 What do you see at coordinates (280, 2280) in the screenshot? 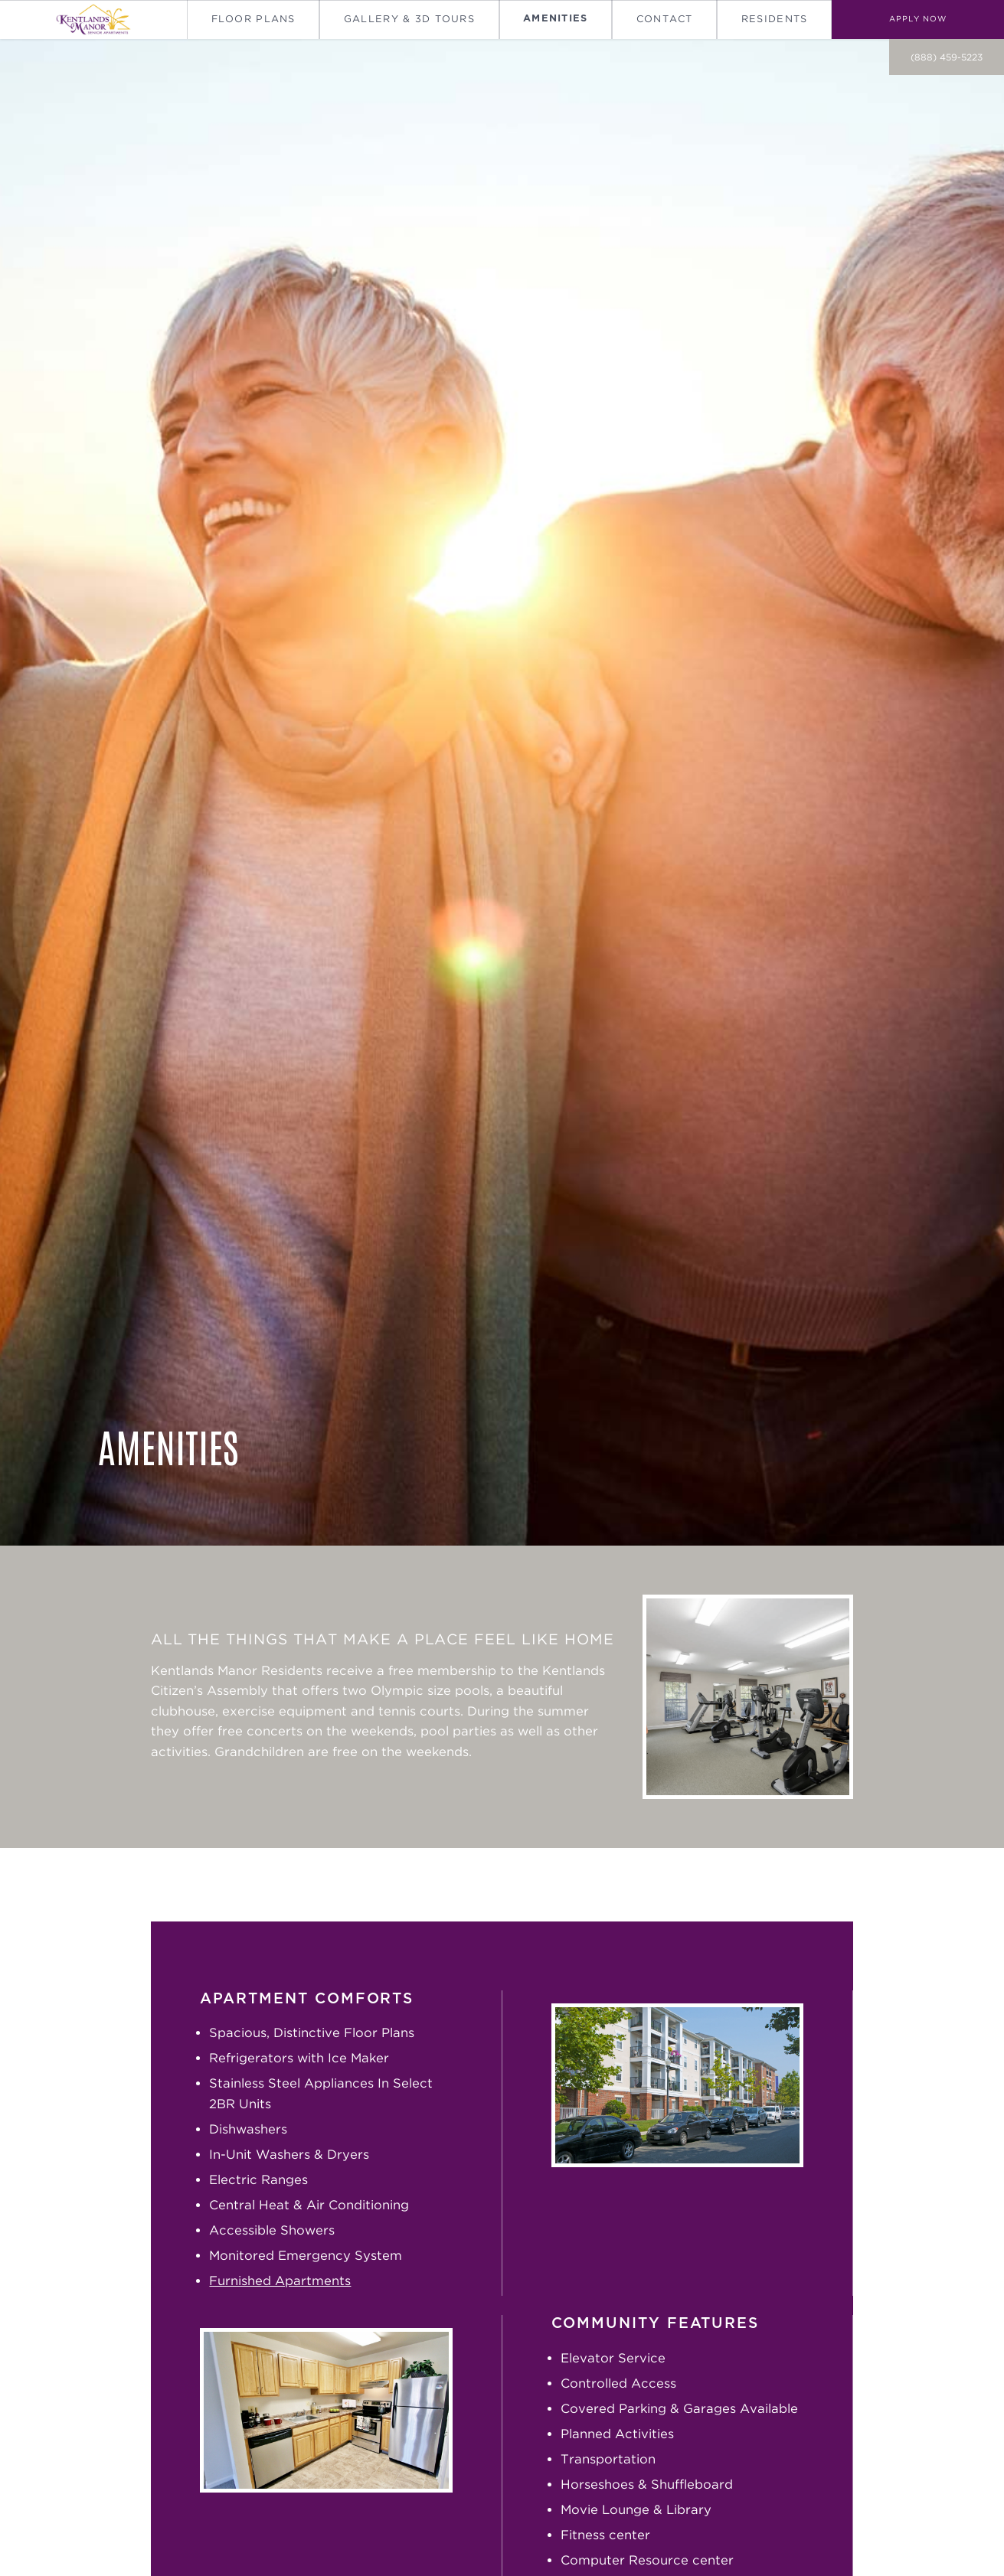
I see `Furnished Apartments` at bounding box center [280, 2280].